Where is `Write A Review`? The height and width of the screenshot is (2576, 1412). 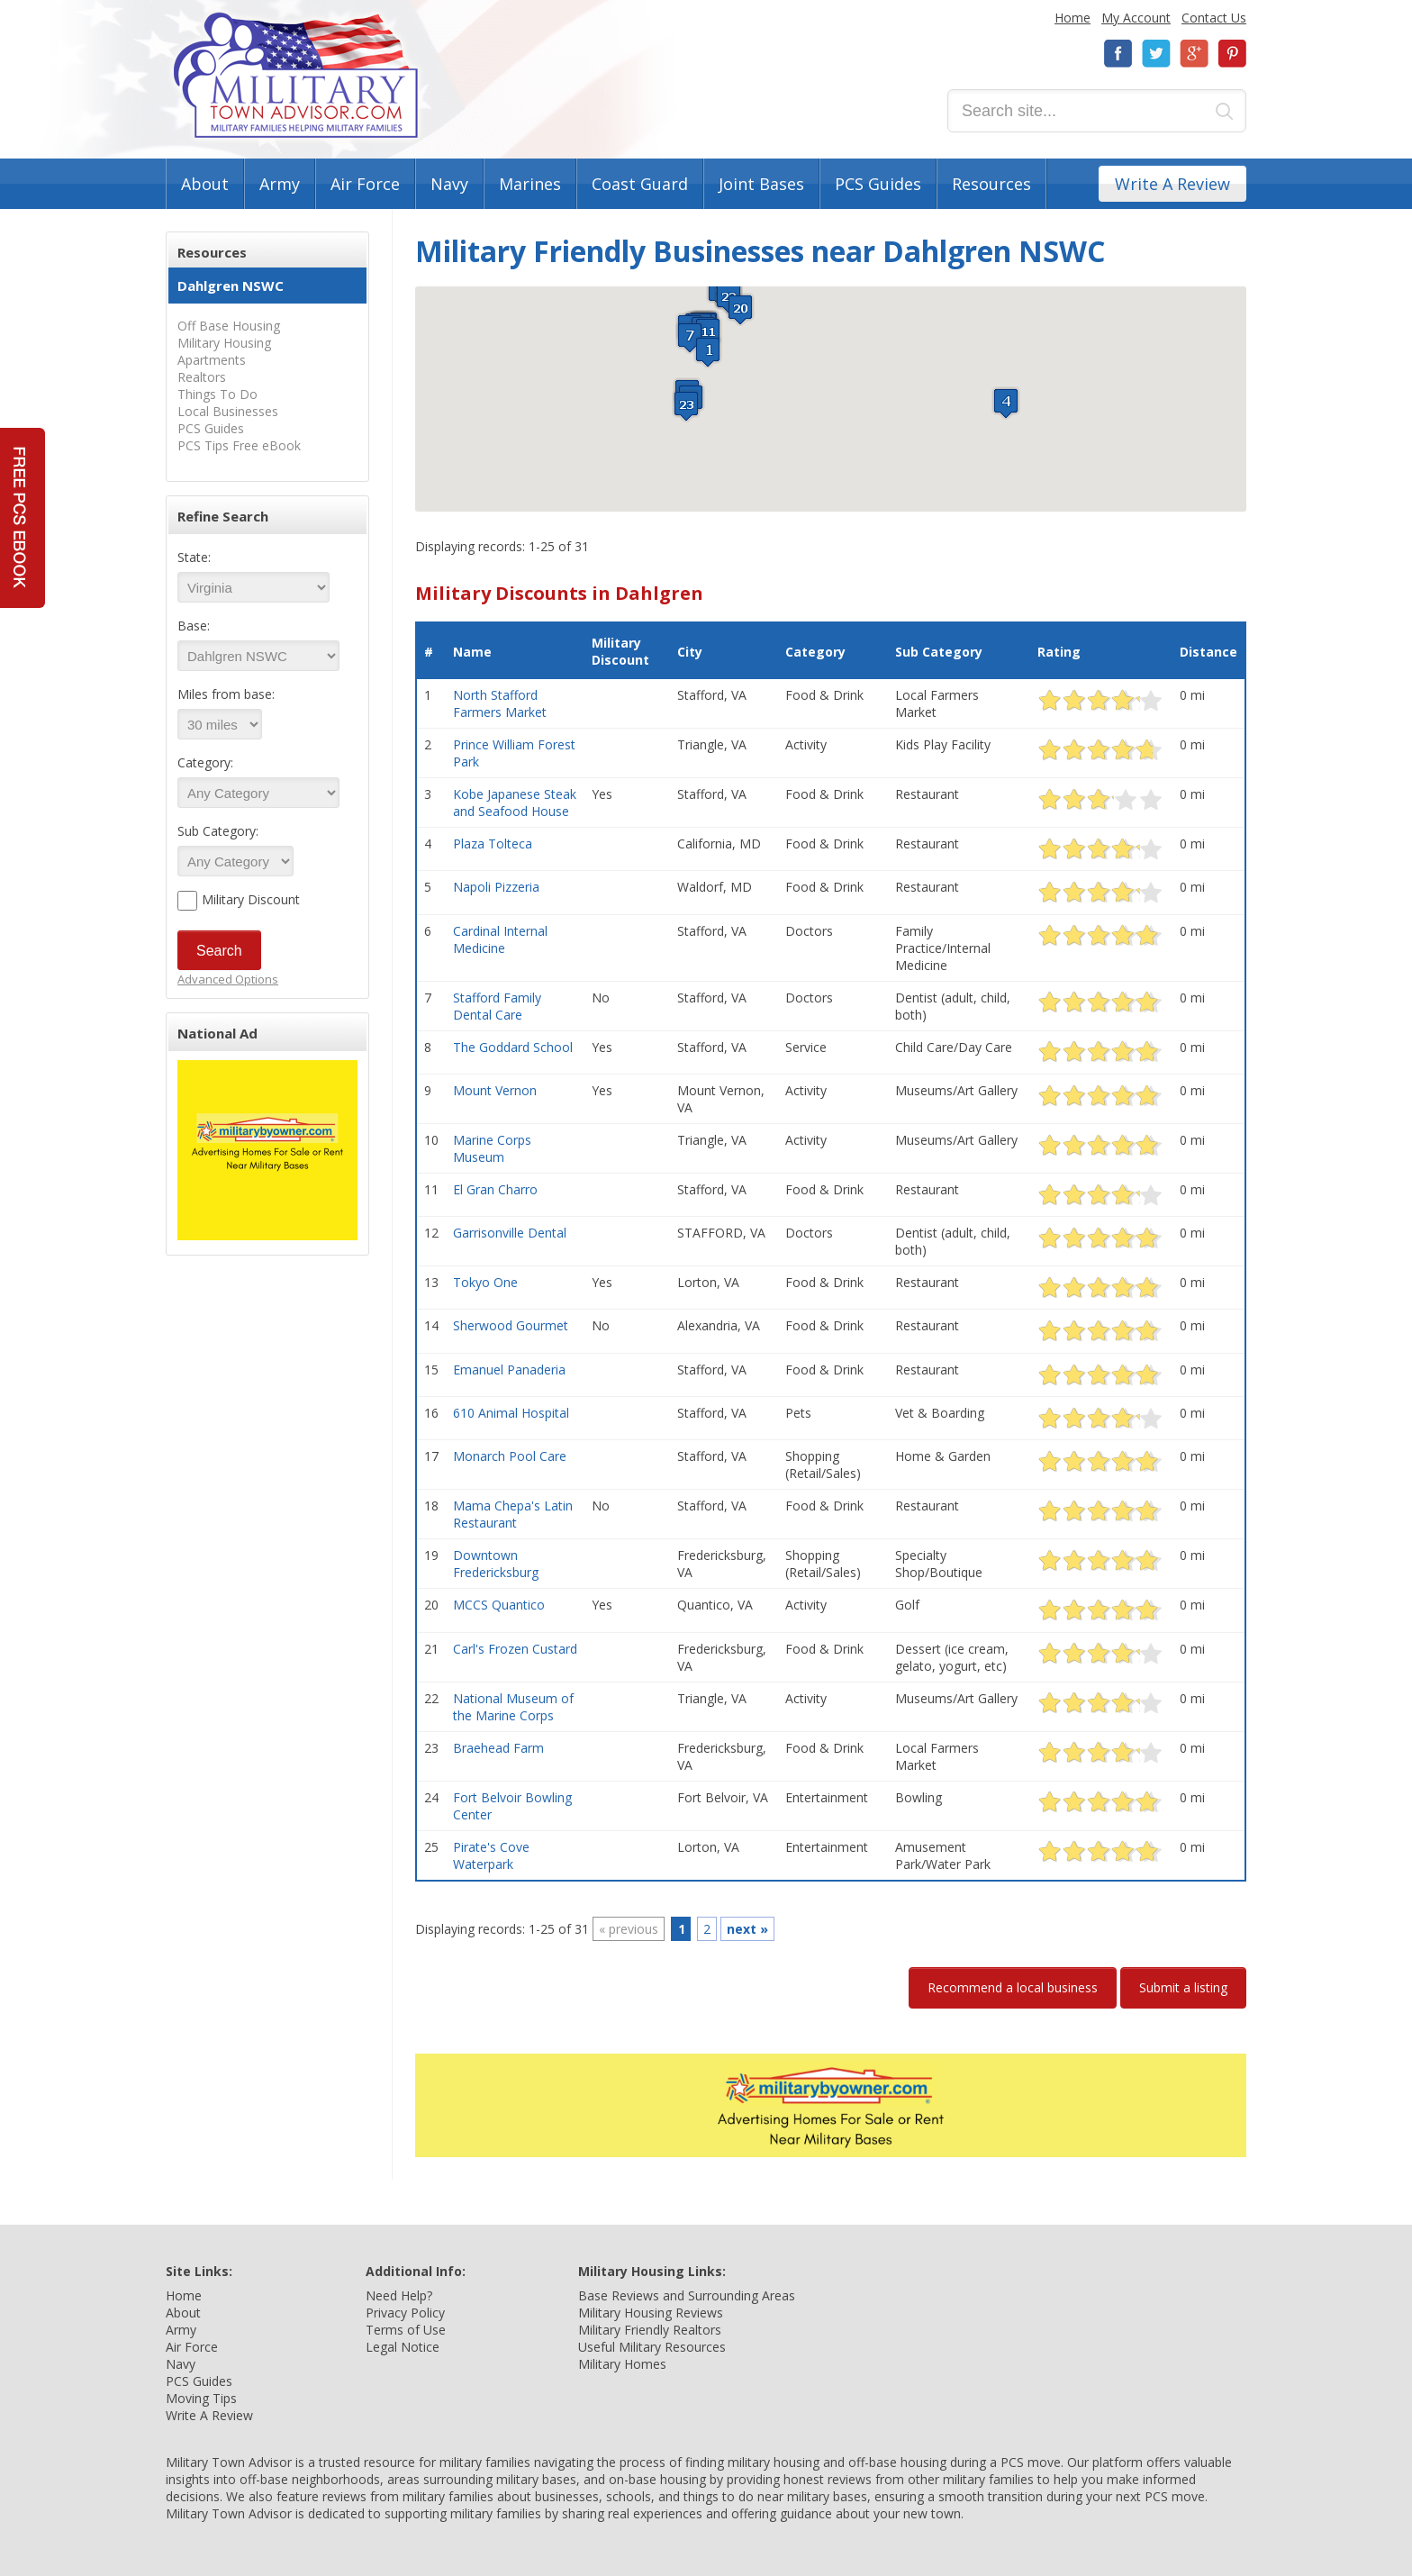
Write A Review is located at coordinates (1172, 184).